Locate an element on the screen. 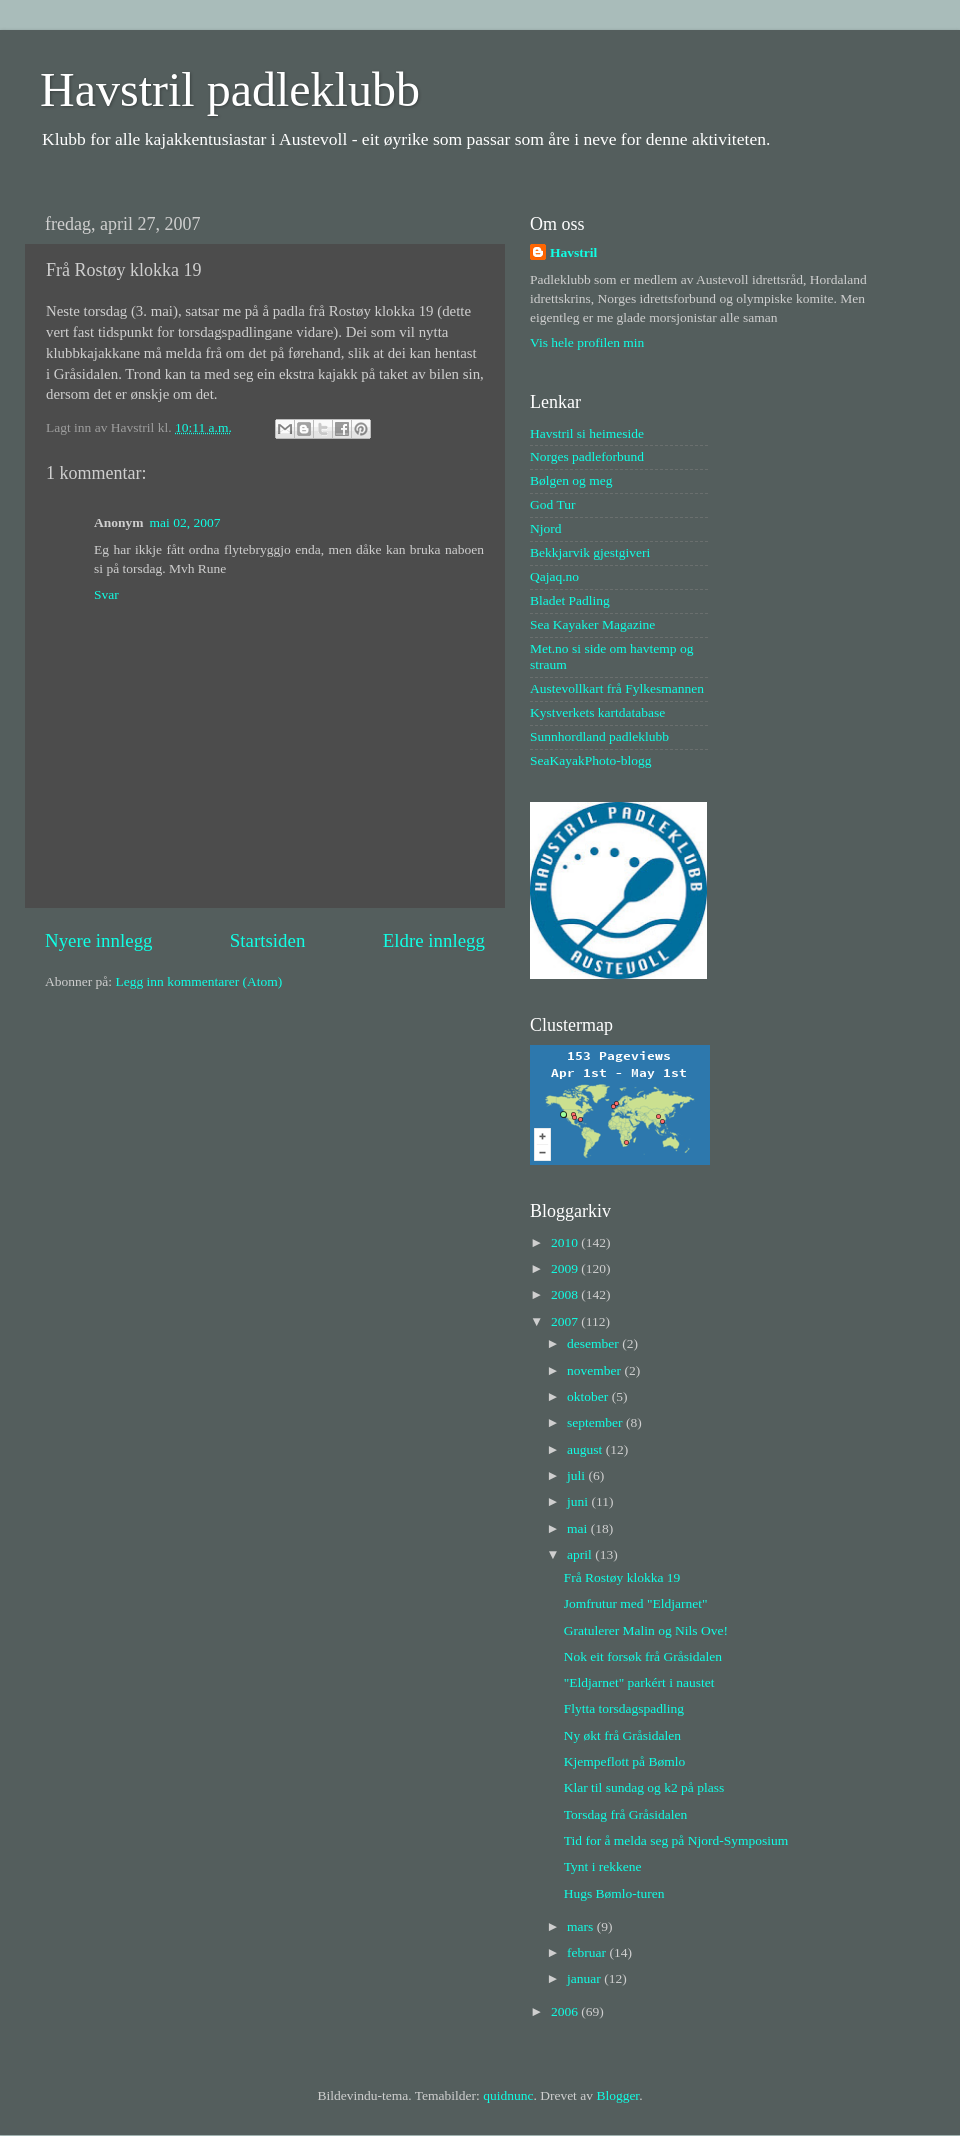 The height and width of the screenshot is (2136, 960). Havstril padleklubb is located at coordinates (230, 89).